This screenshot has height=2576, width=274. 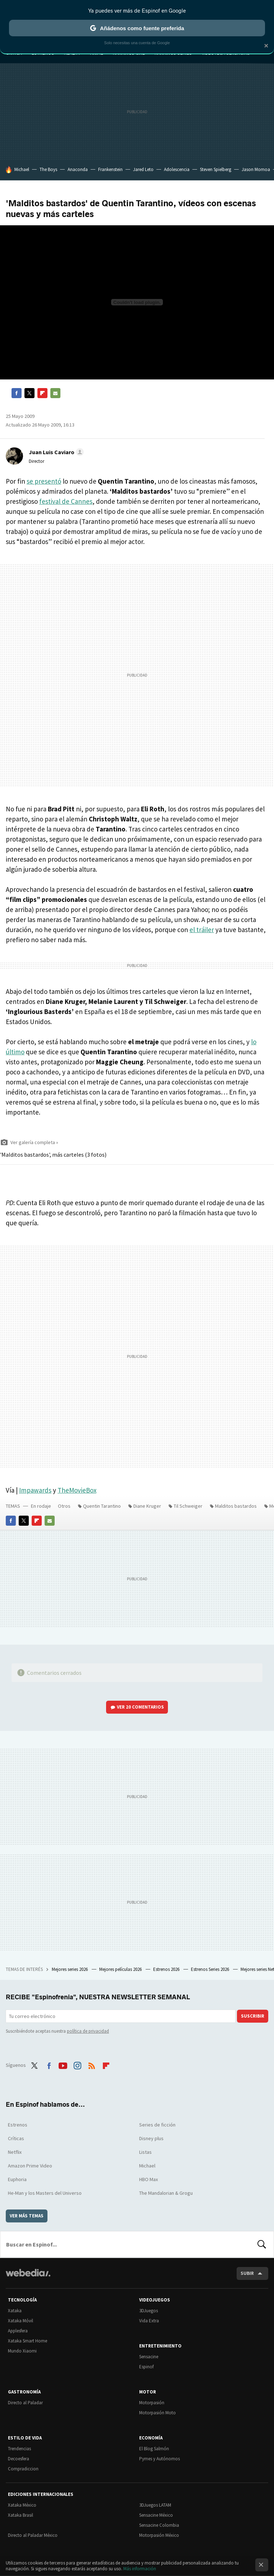 What do you see at coordinates (21, 169) in the screenshot?
I see `Michael` at bounding box center [21, 169].